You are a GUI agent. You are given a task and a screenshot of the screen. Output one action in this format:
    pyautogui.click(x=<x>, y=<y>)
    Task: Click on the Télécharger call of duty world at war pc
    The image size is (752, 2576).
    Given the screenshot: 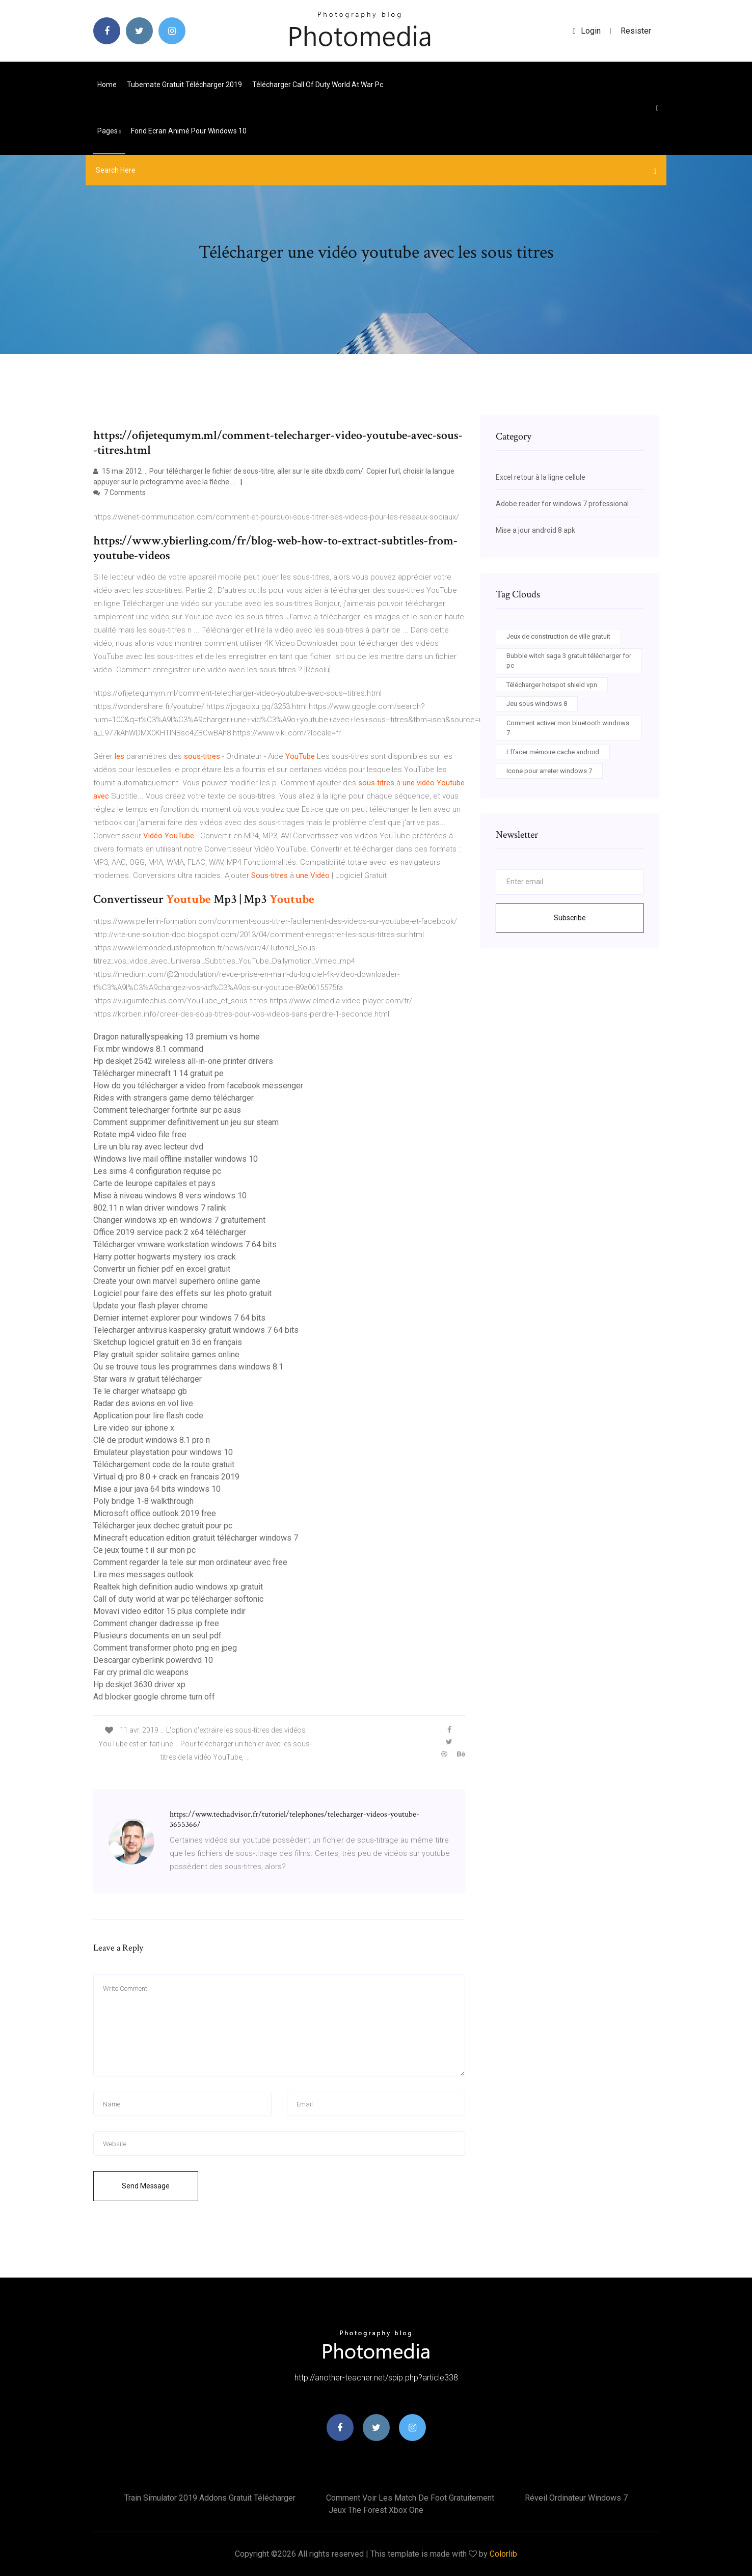 What is the action you would take?
    pyautogui.click(x=317, y=84)
    